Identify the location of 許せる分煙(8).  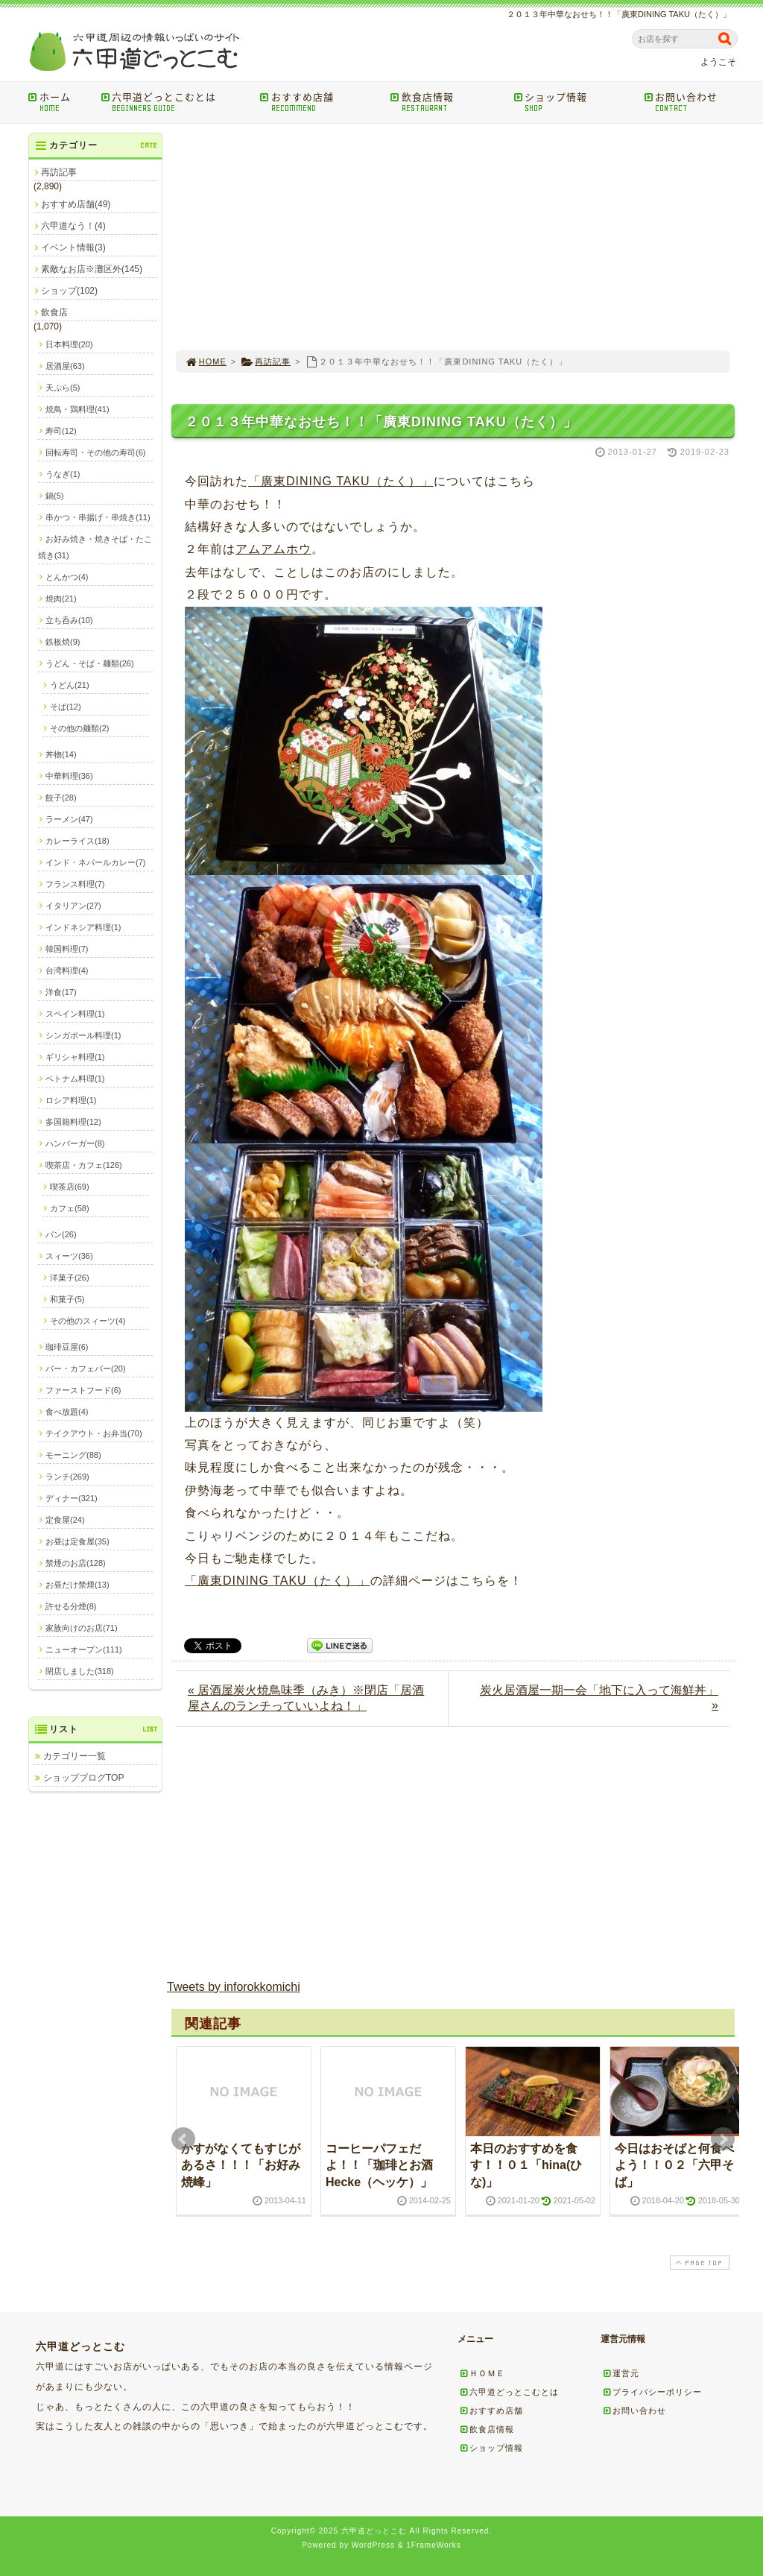
(70, 1606).